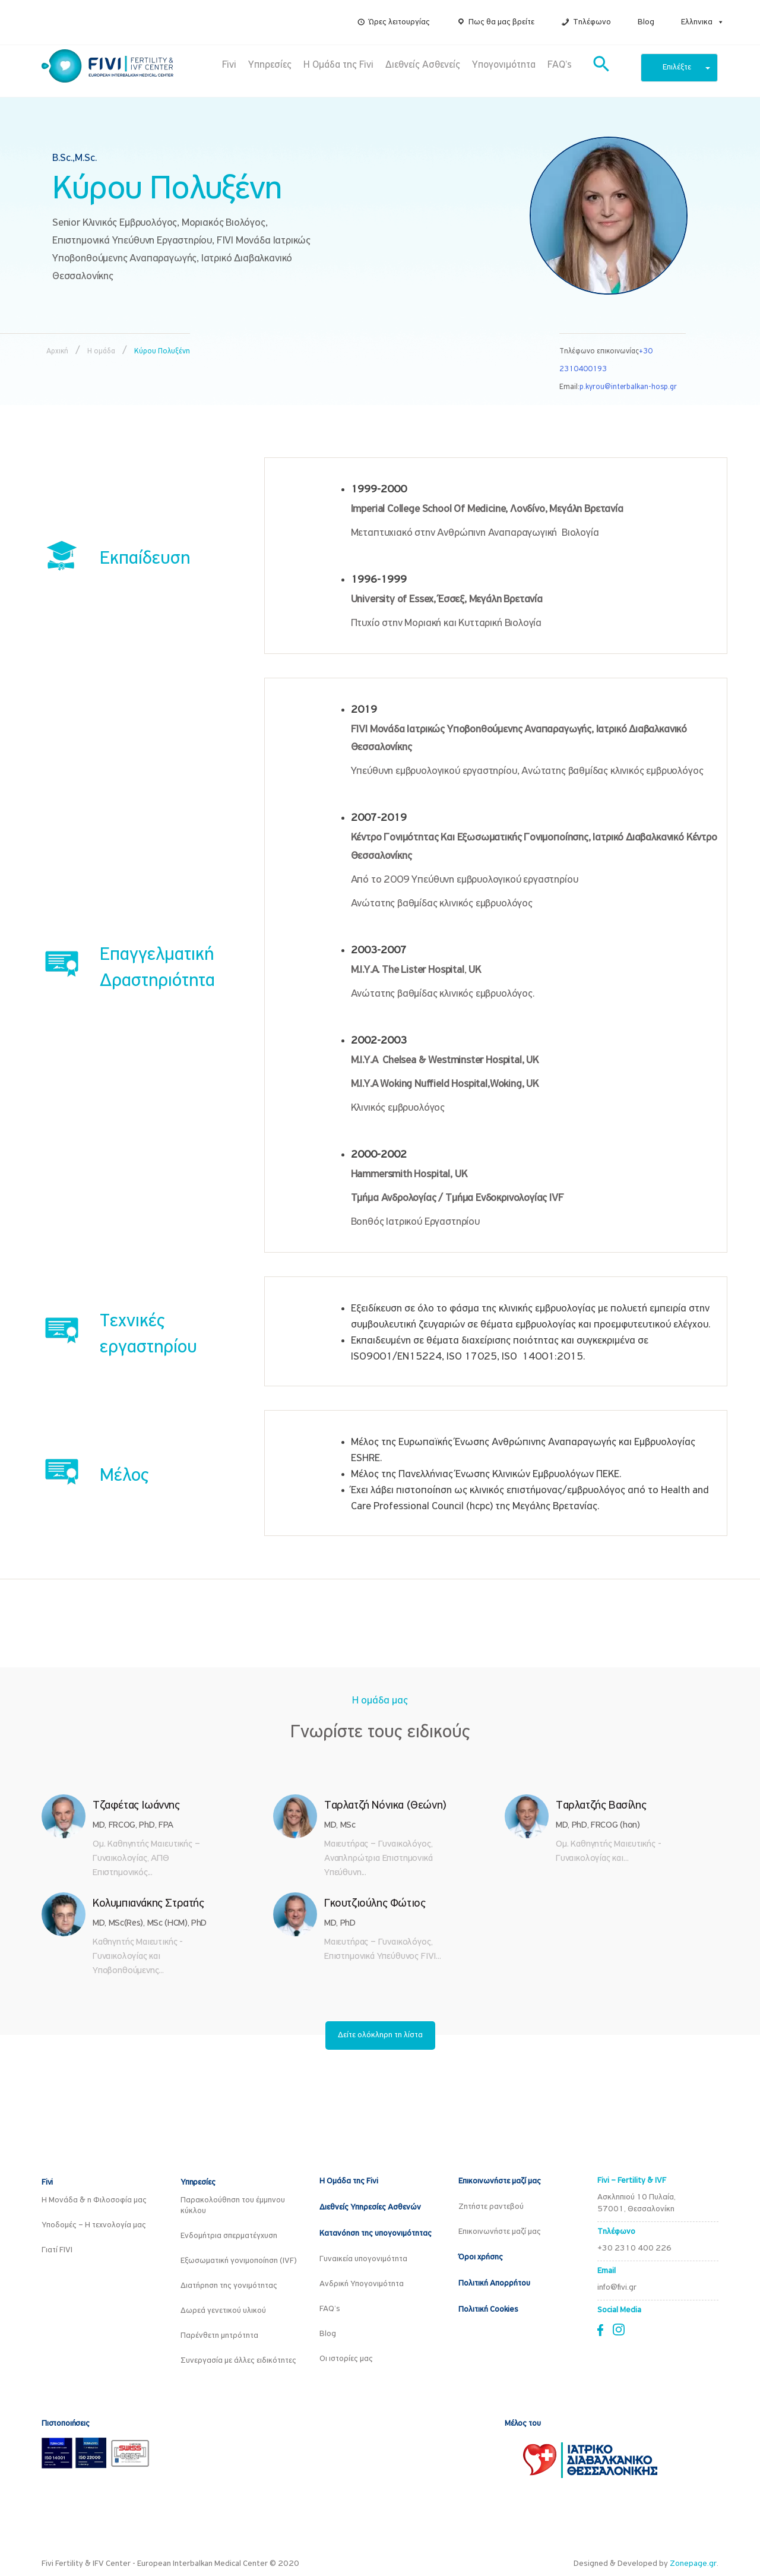 The width and height of the screenshot is (760, 2576). Describe the element at coordinates (592, 22) in the screenshot. I see `Τηλέφωνο` at that location.